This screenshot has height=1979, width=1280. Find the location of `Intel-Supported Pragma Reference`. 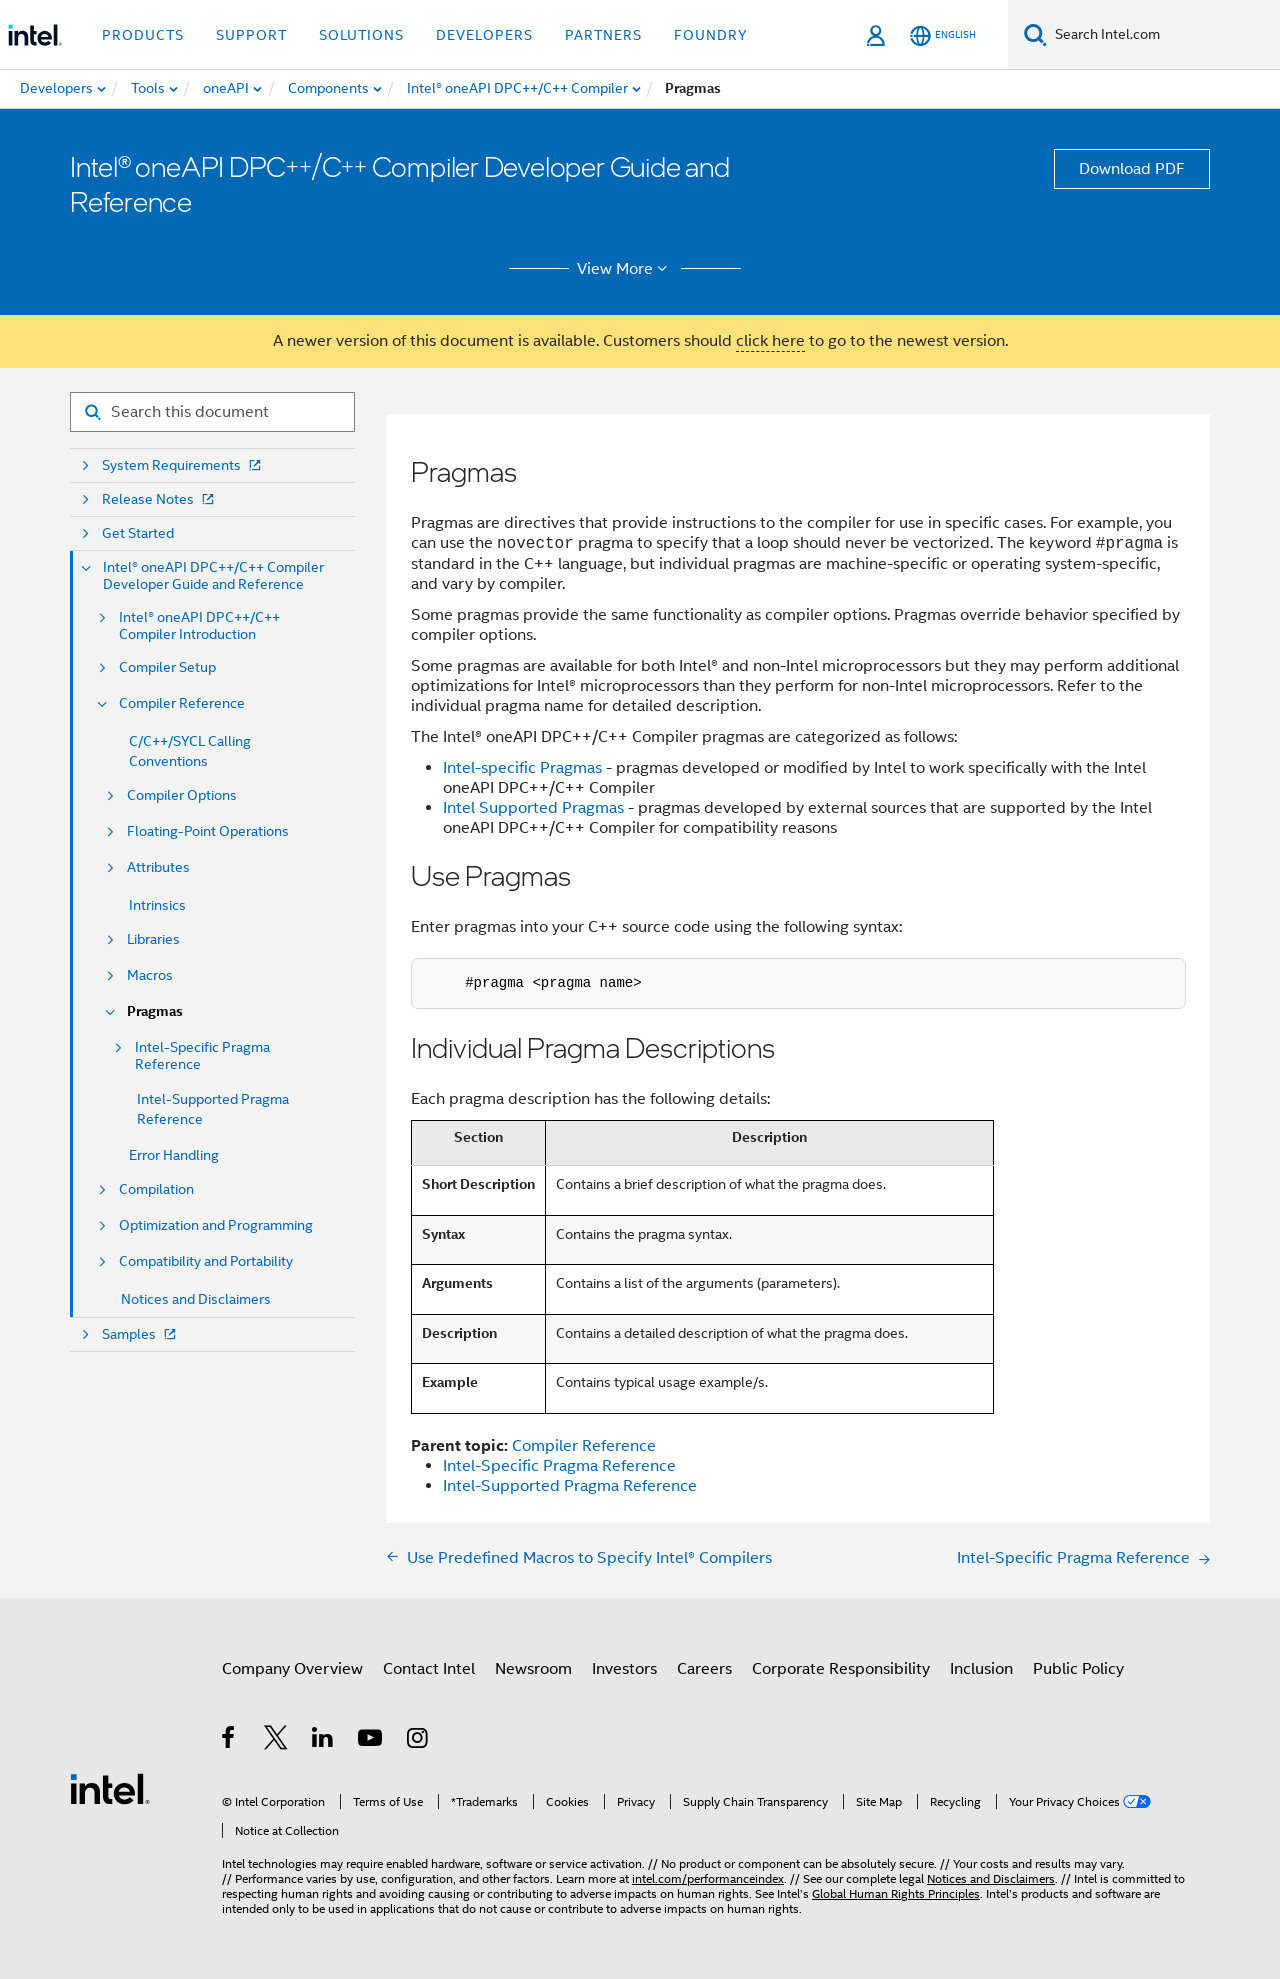

Intel-Supported Pragma Reference is located at coordinates (570, 1486).